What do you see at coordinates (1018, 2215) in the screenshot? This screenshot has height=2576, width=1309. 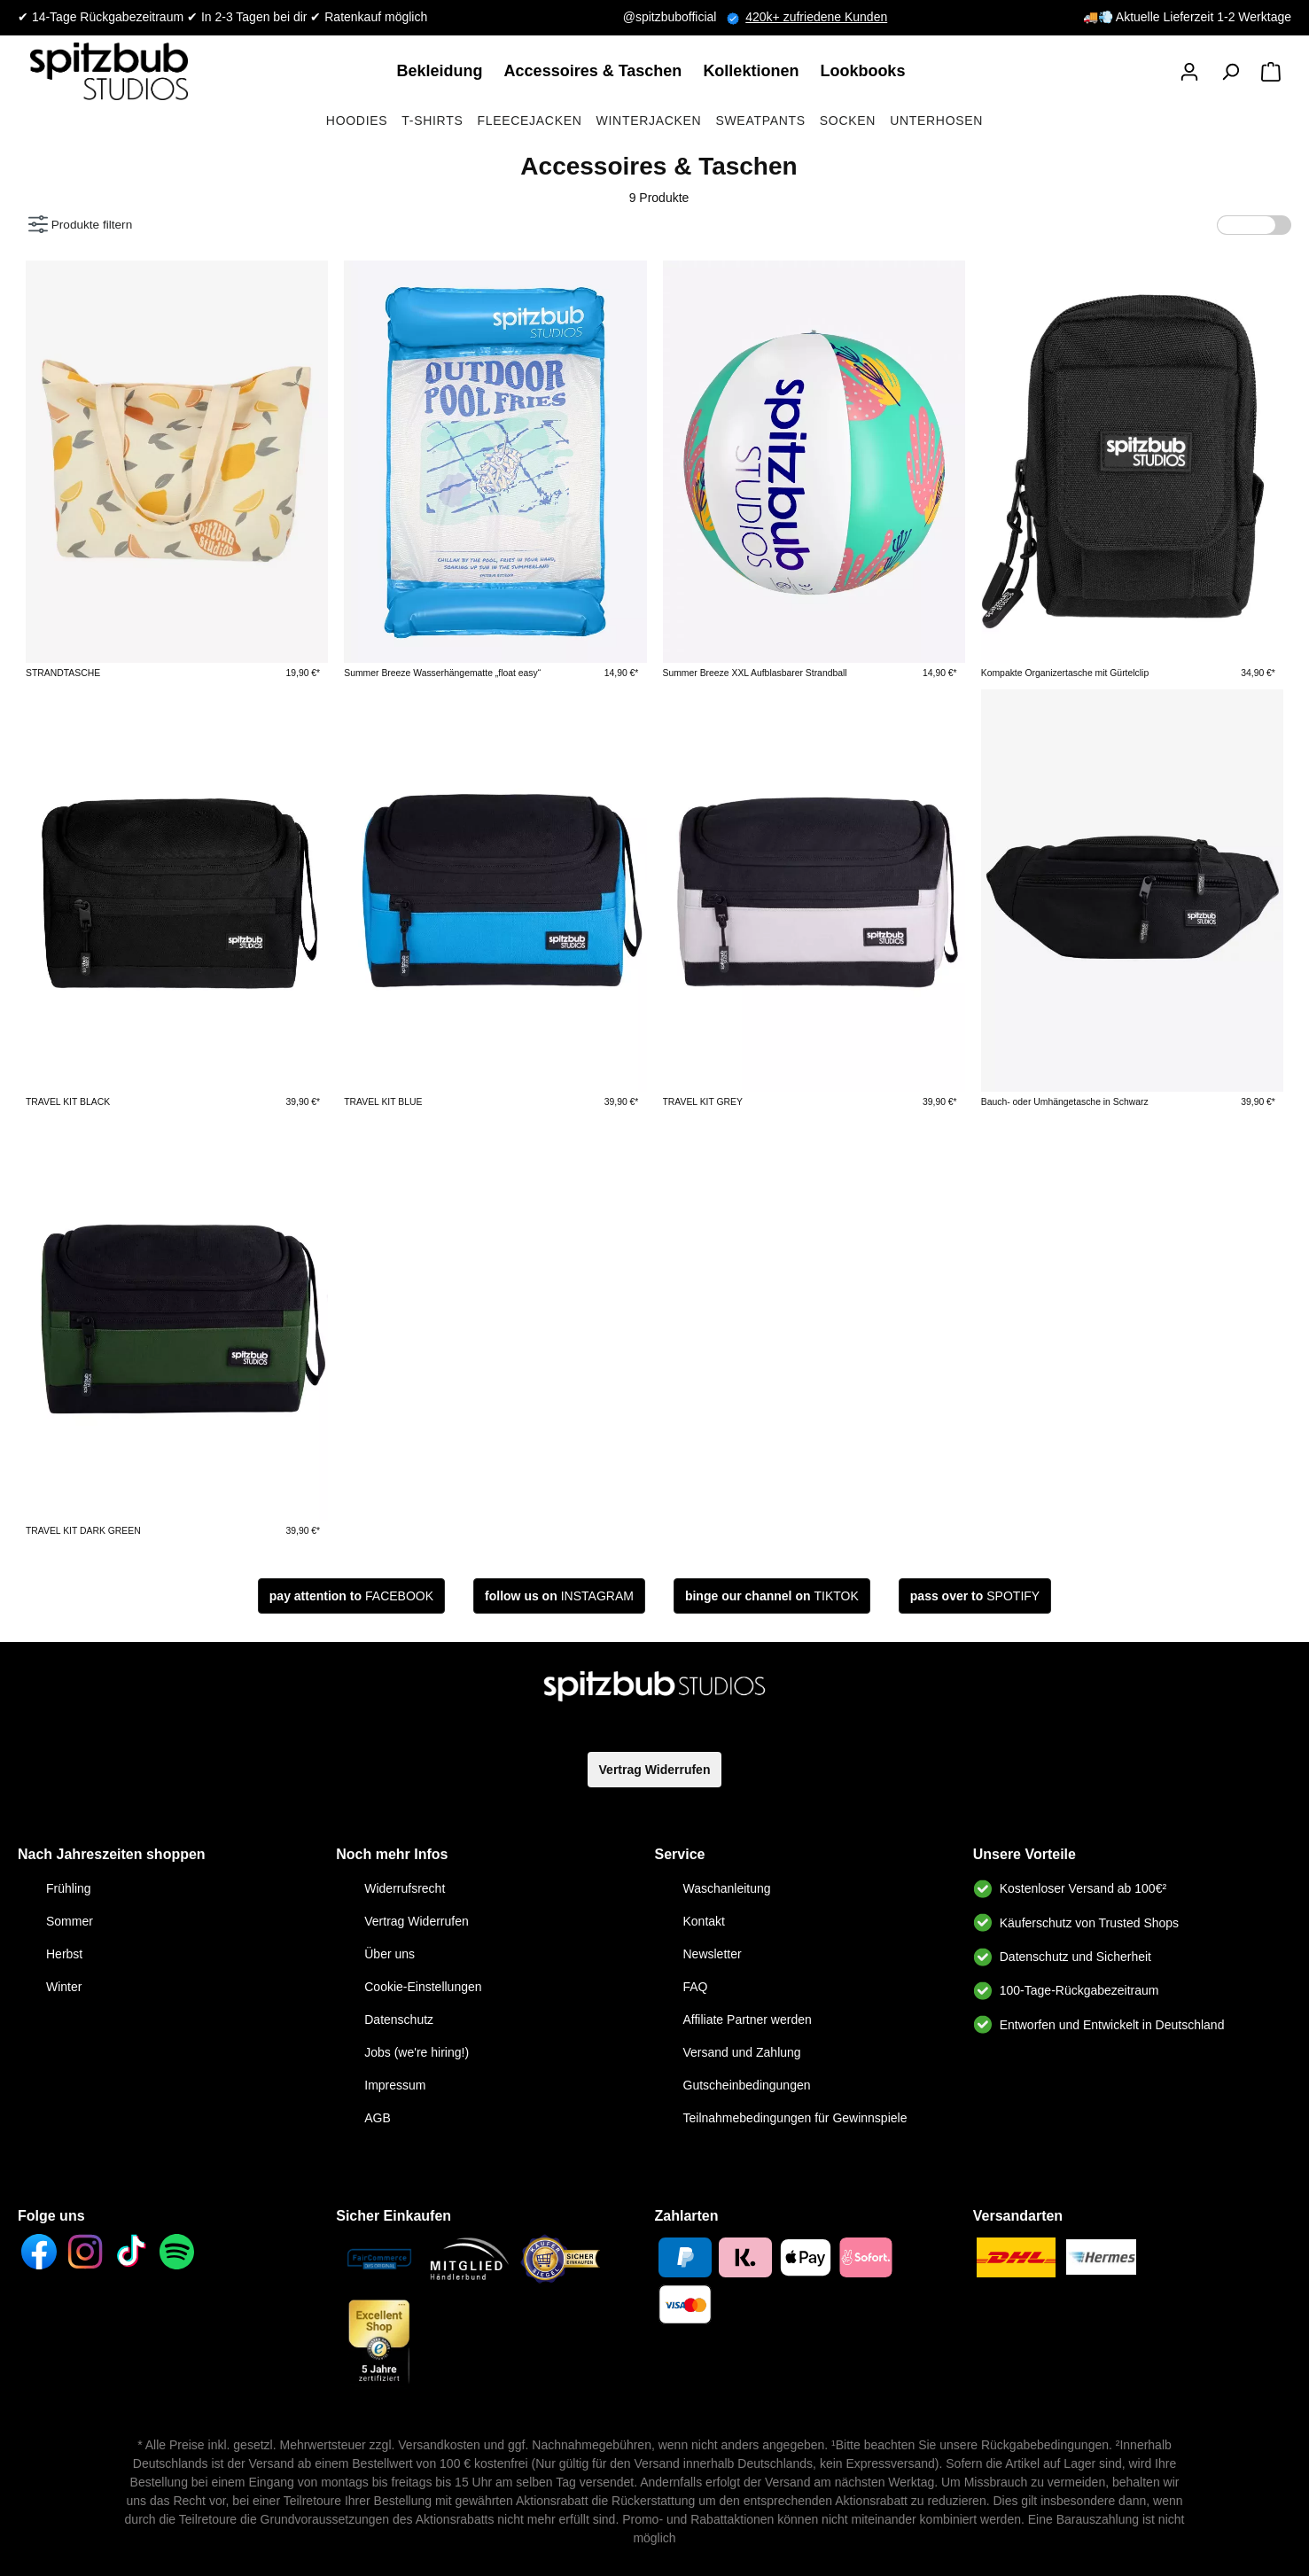 I see `Versandarten [button]` at bounding box center [1018, 2215].